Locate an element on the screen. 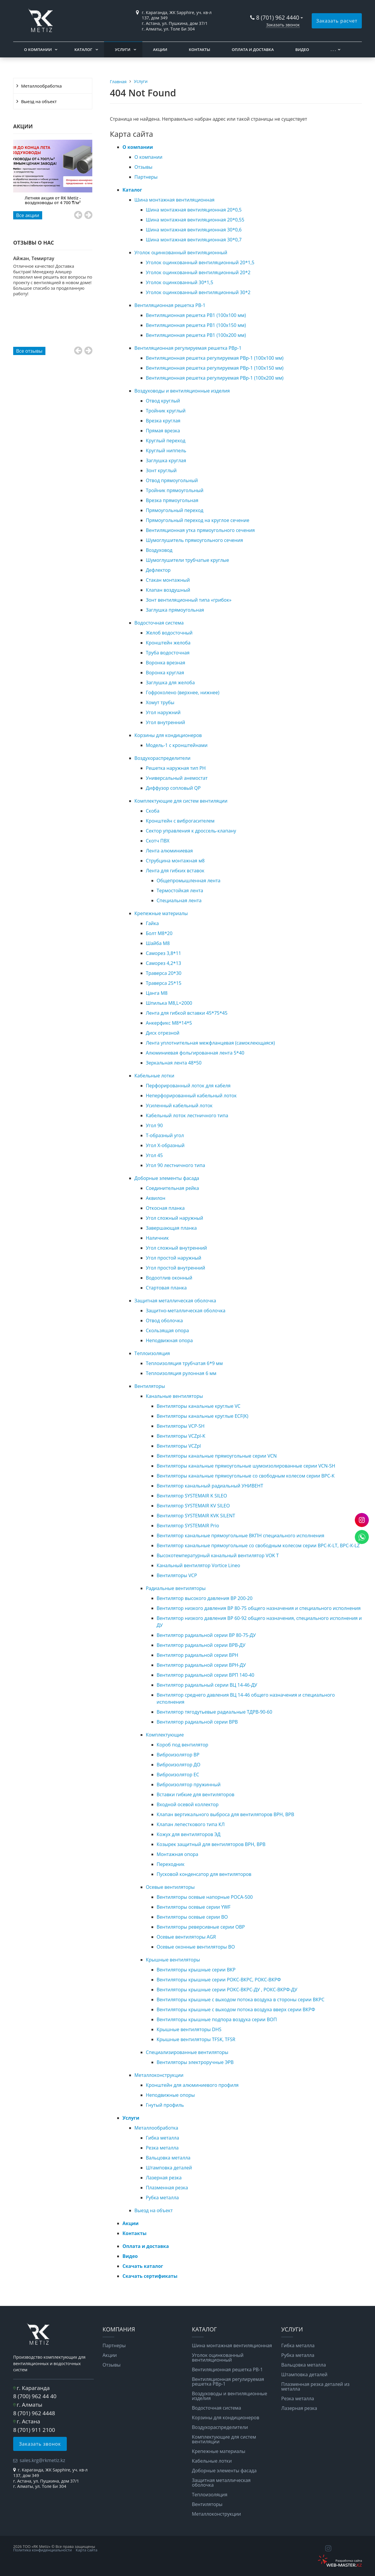 The width and height of the screenshot is (375, 2576). Козырек защитный для вентиляторов ВРН, ВРВ is located at coordinates (211, 1844).